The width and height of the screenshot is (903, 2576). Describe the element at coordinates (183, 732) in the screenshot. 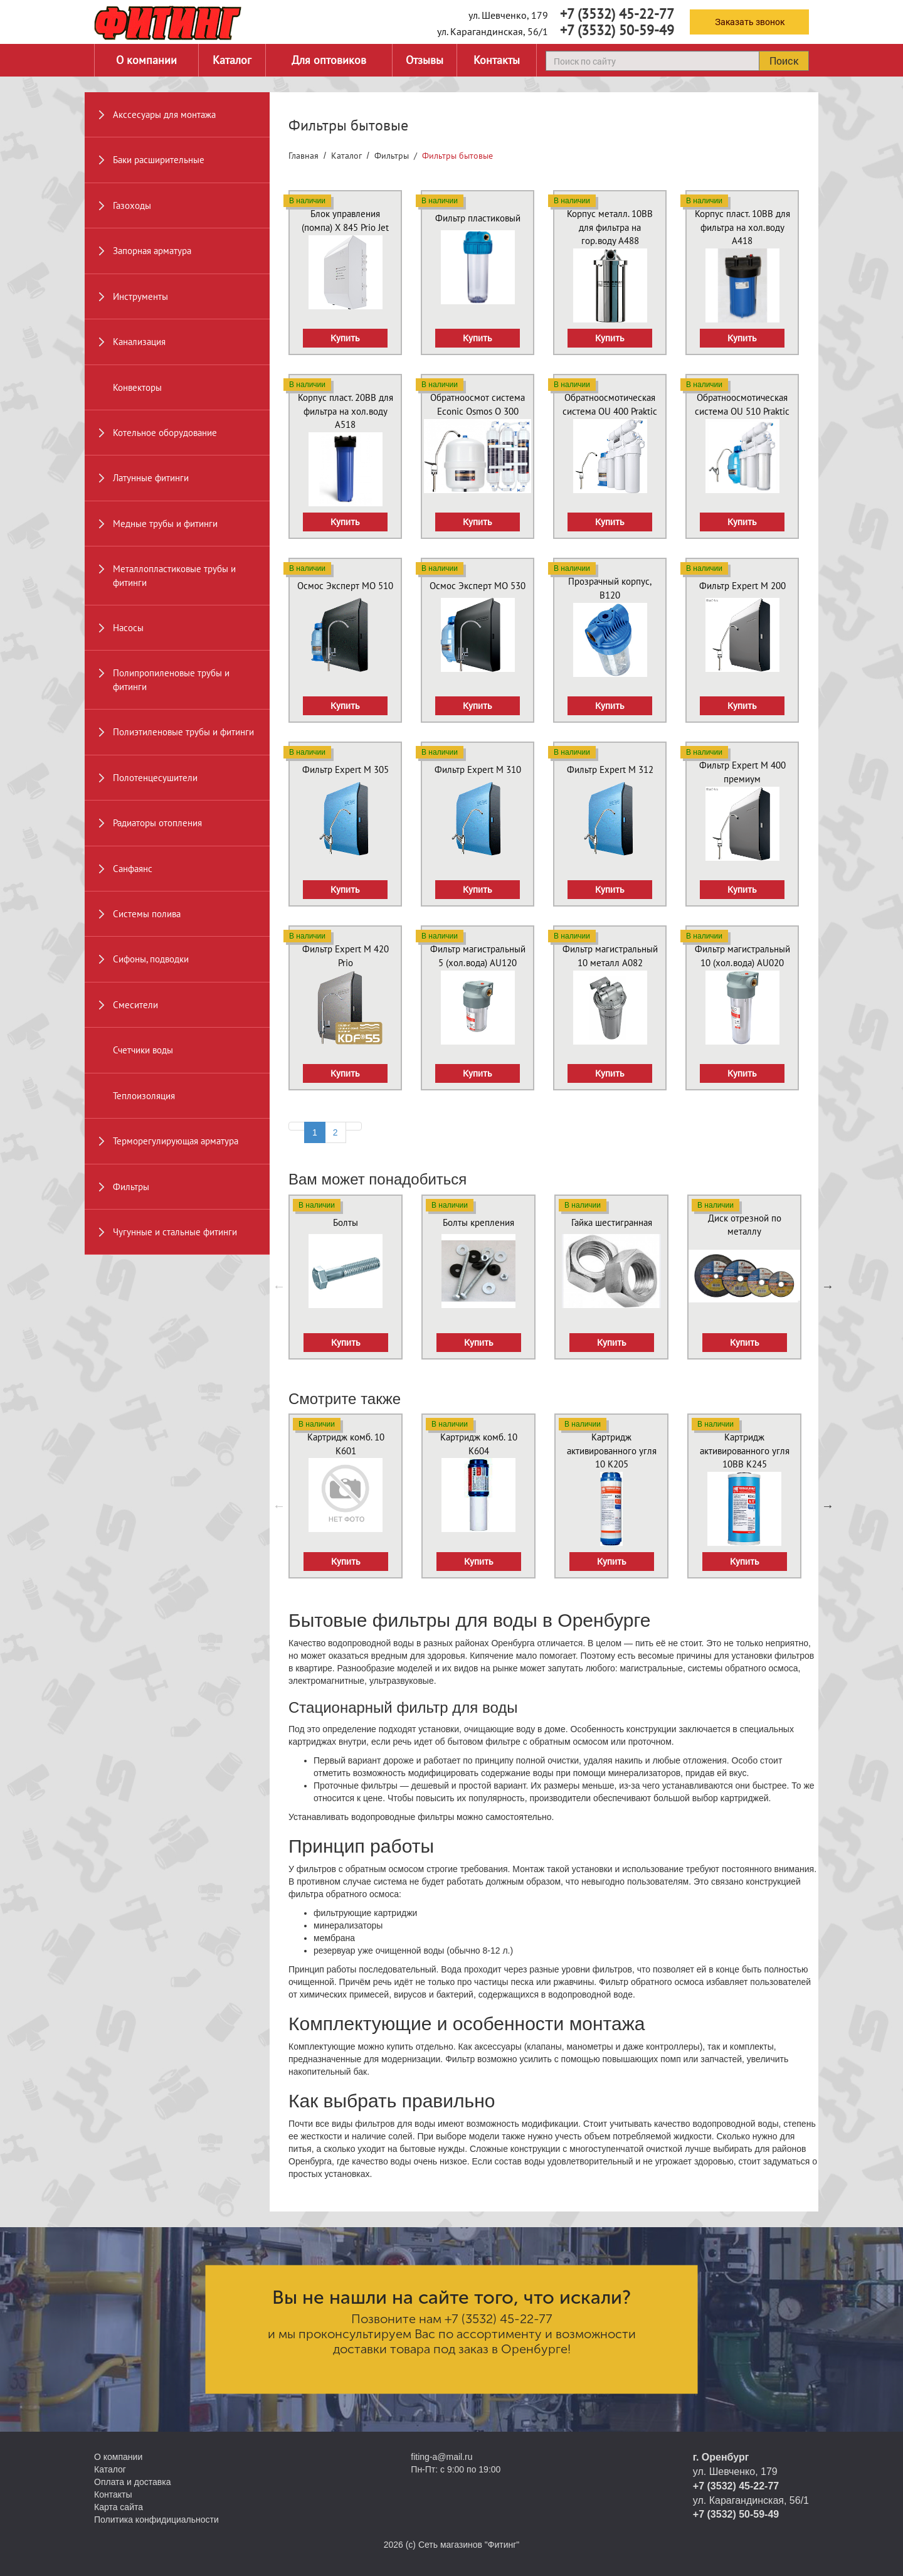

I see `Полиэтиленовые трубы и фитинги` at that location.